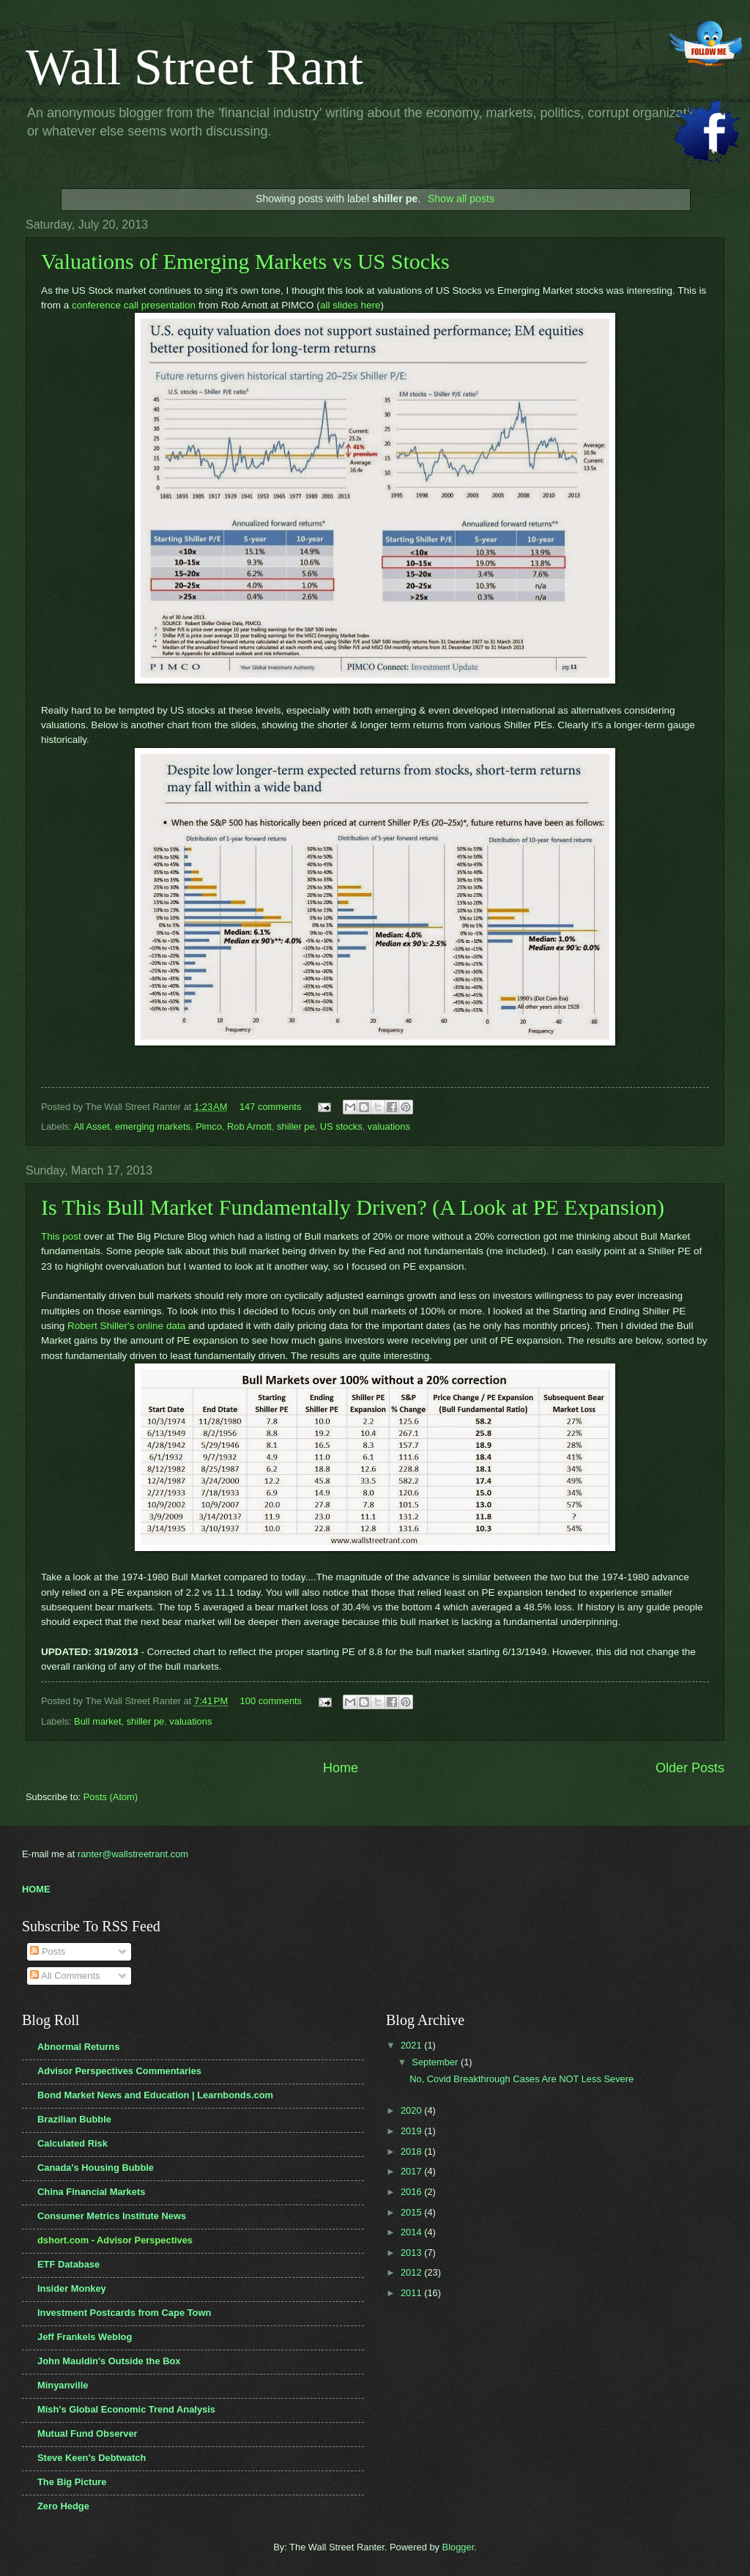  What do you see at coordinates (352, 1207) in the screenshot?
I see `Is This Bull Market Fundamentally Driven? (A Look at PE Expansion)` at bounding box center [352, 1207].